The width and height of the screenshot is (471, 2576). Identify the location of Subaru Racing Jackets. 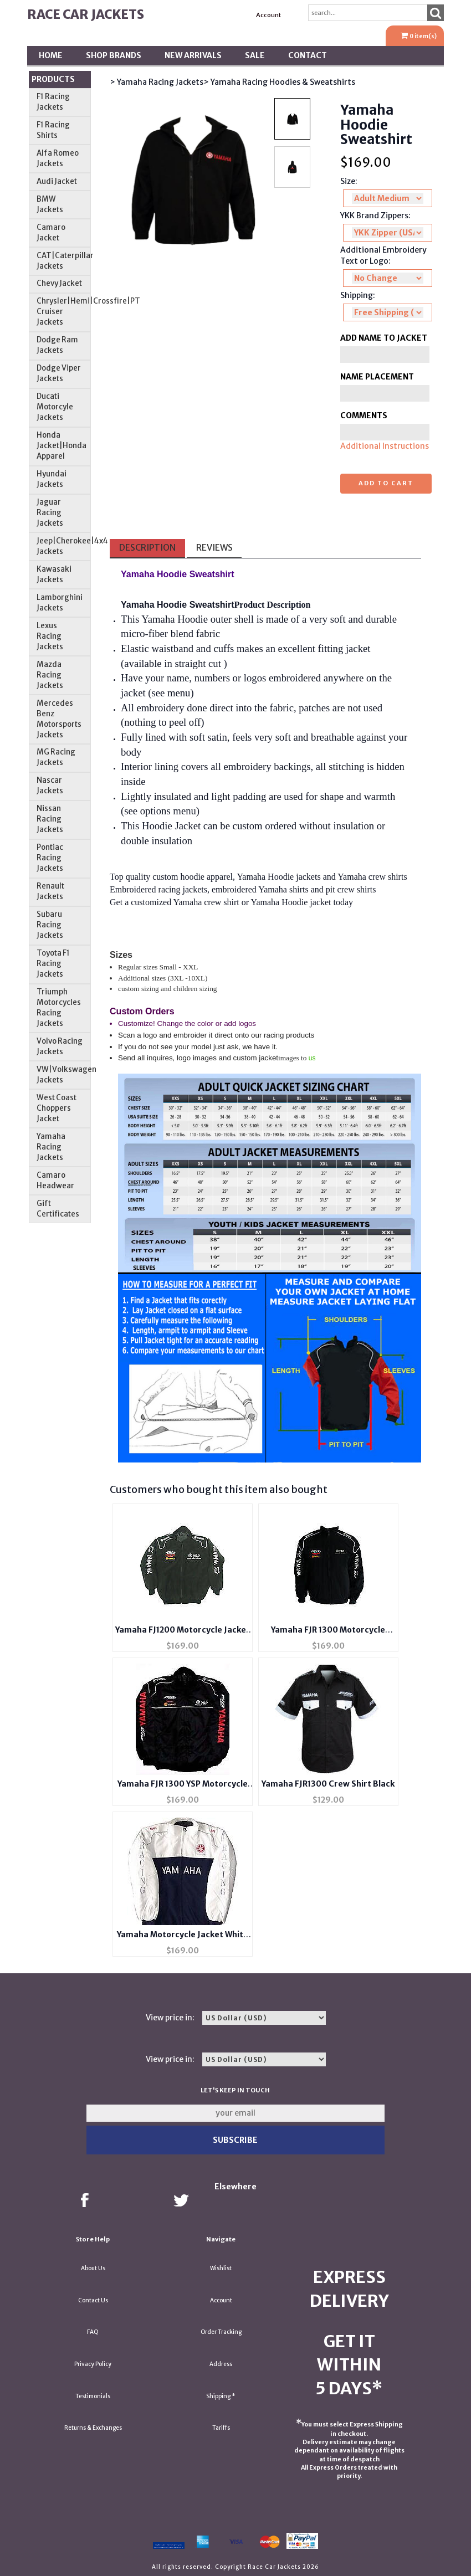
(50, 925).